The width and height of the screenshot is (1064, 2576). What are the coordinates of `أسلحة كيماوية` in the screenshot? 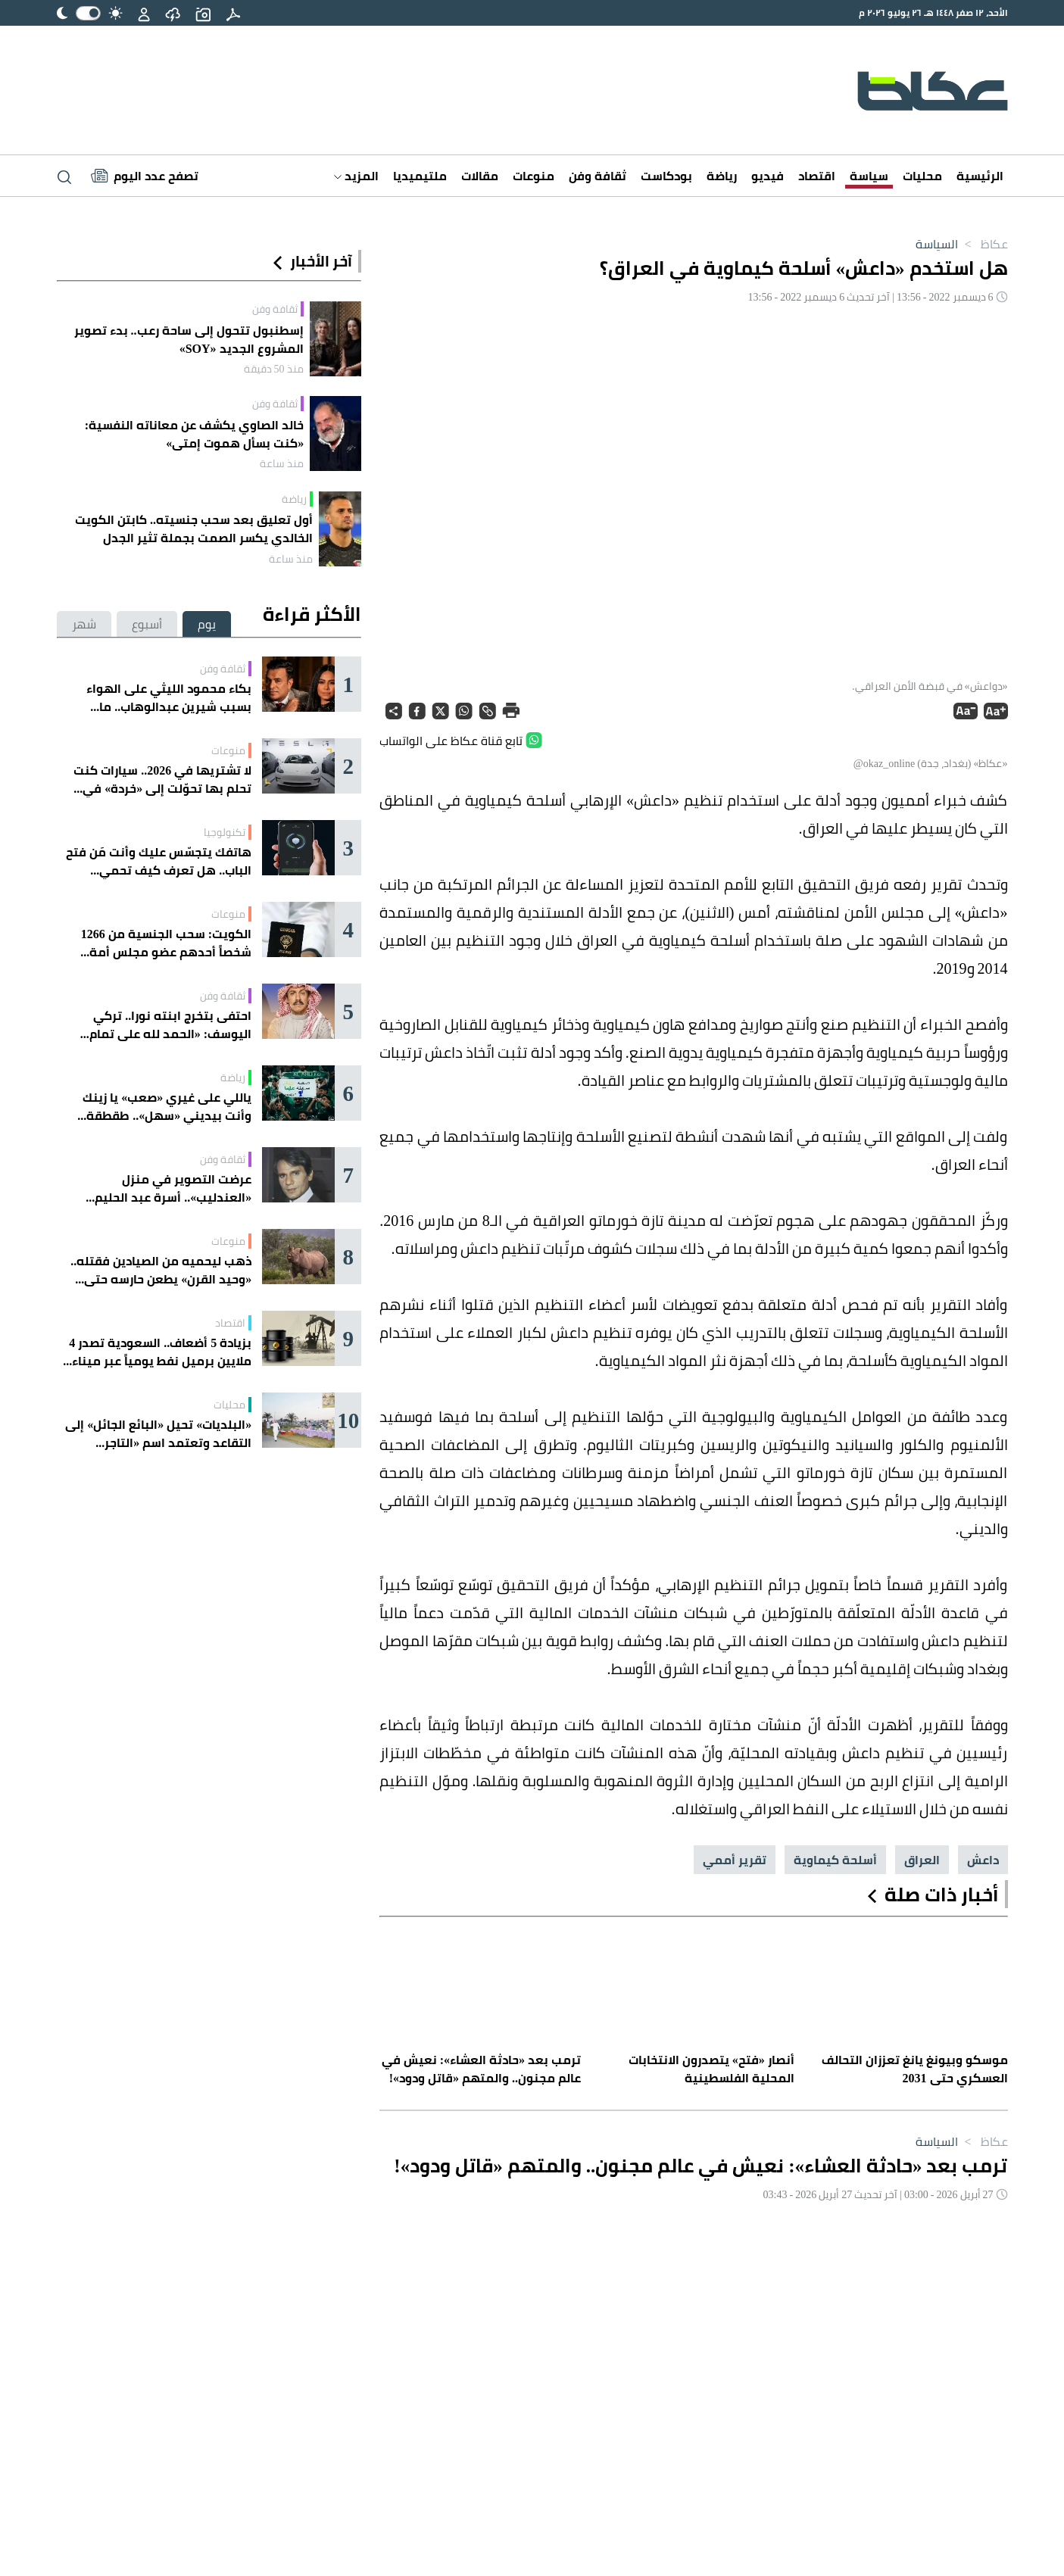 It's located at (835, 1859).